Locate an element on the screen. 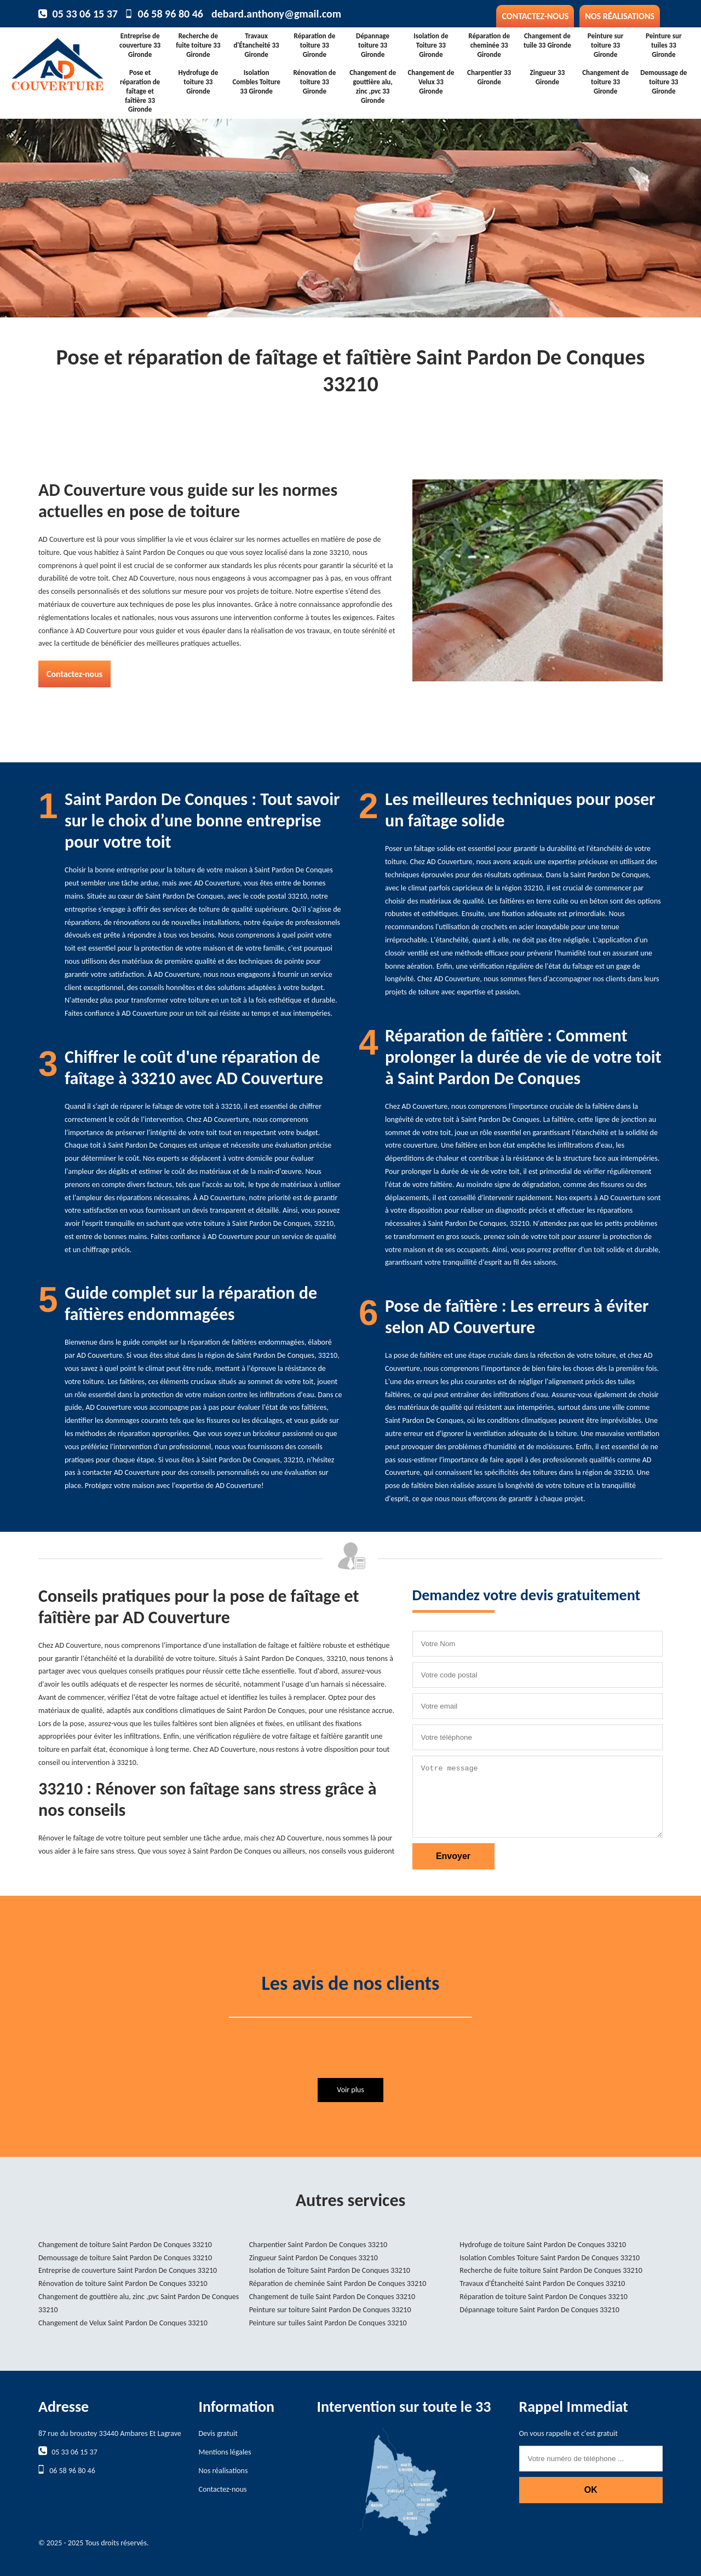 This screenshot has width=701, height=2576. Isolation de Toiture 33 Gironde is located at coordinates (430, 45).